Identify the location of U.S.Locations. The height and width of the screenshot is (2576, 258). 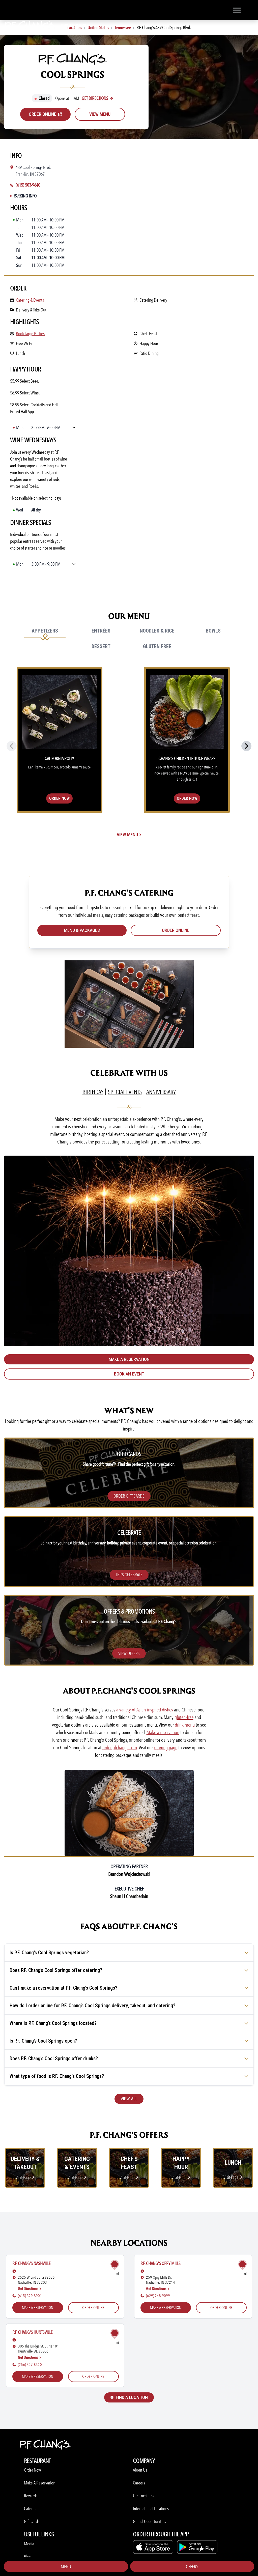
(143, 2495).